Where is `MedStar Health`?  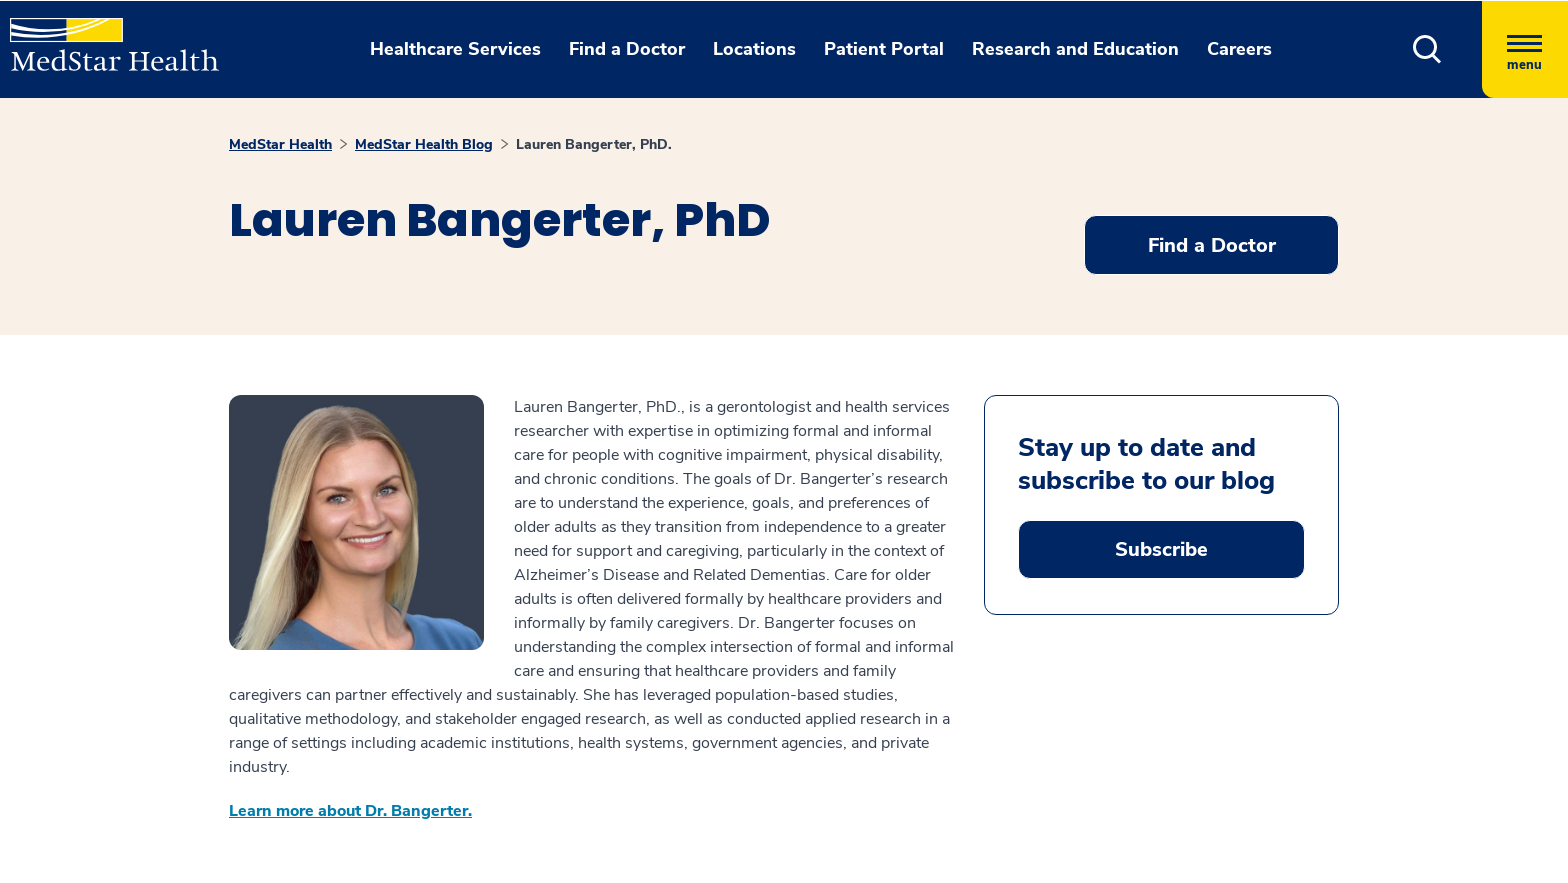
MedStar Health is located at coordinates (280, 144).